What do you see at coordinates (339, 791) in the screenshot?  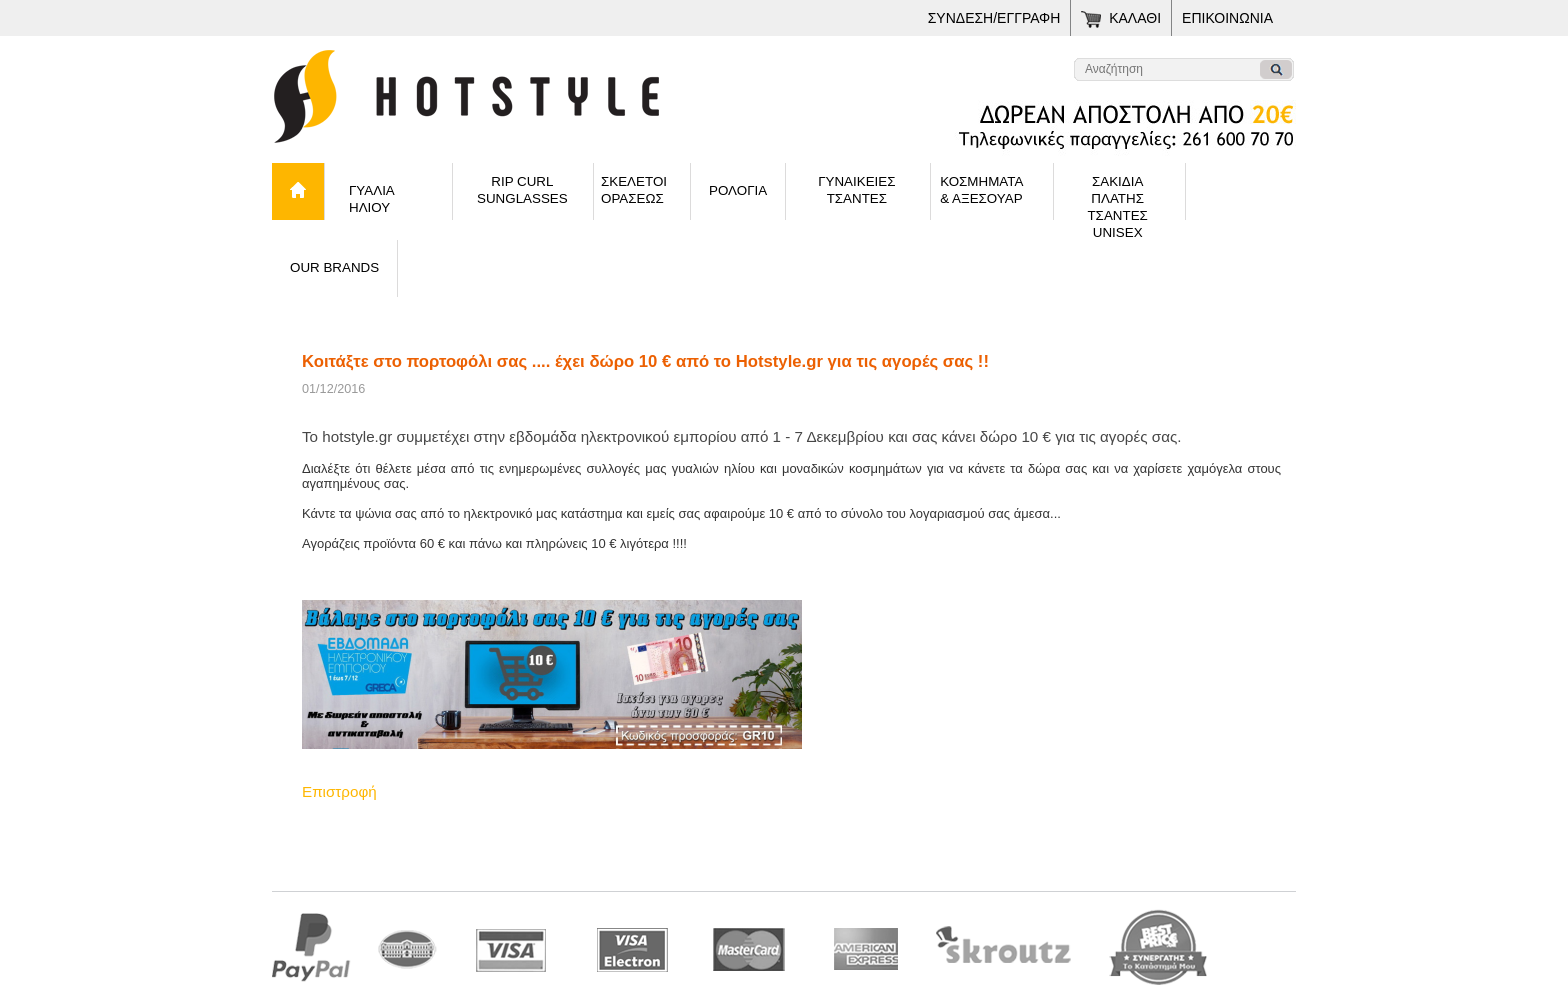 I see `Επιστροφή` at bounding box center [339, 791].